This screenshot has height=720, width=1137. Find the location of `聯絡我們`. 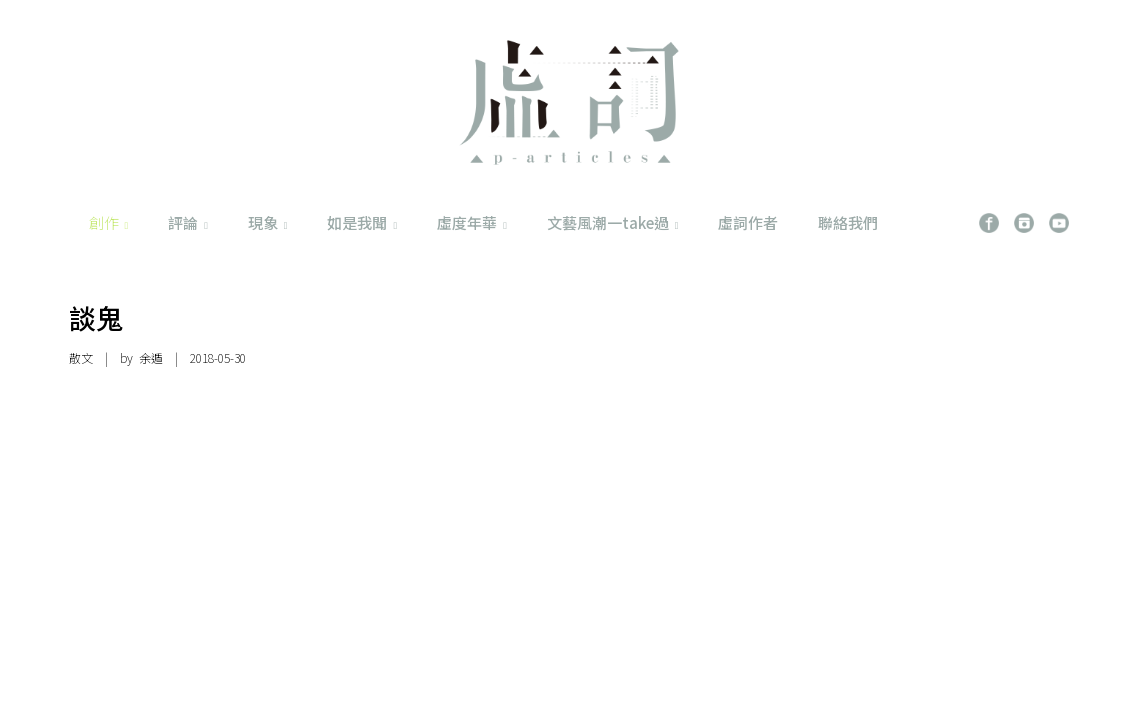

聯絡我們 is located at coordinates (848, 222).